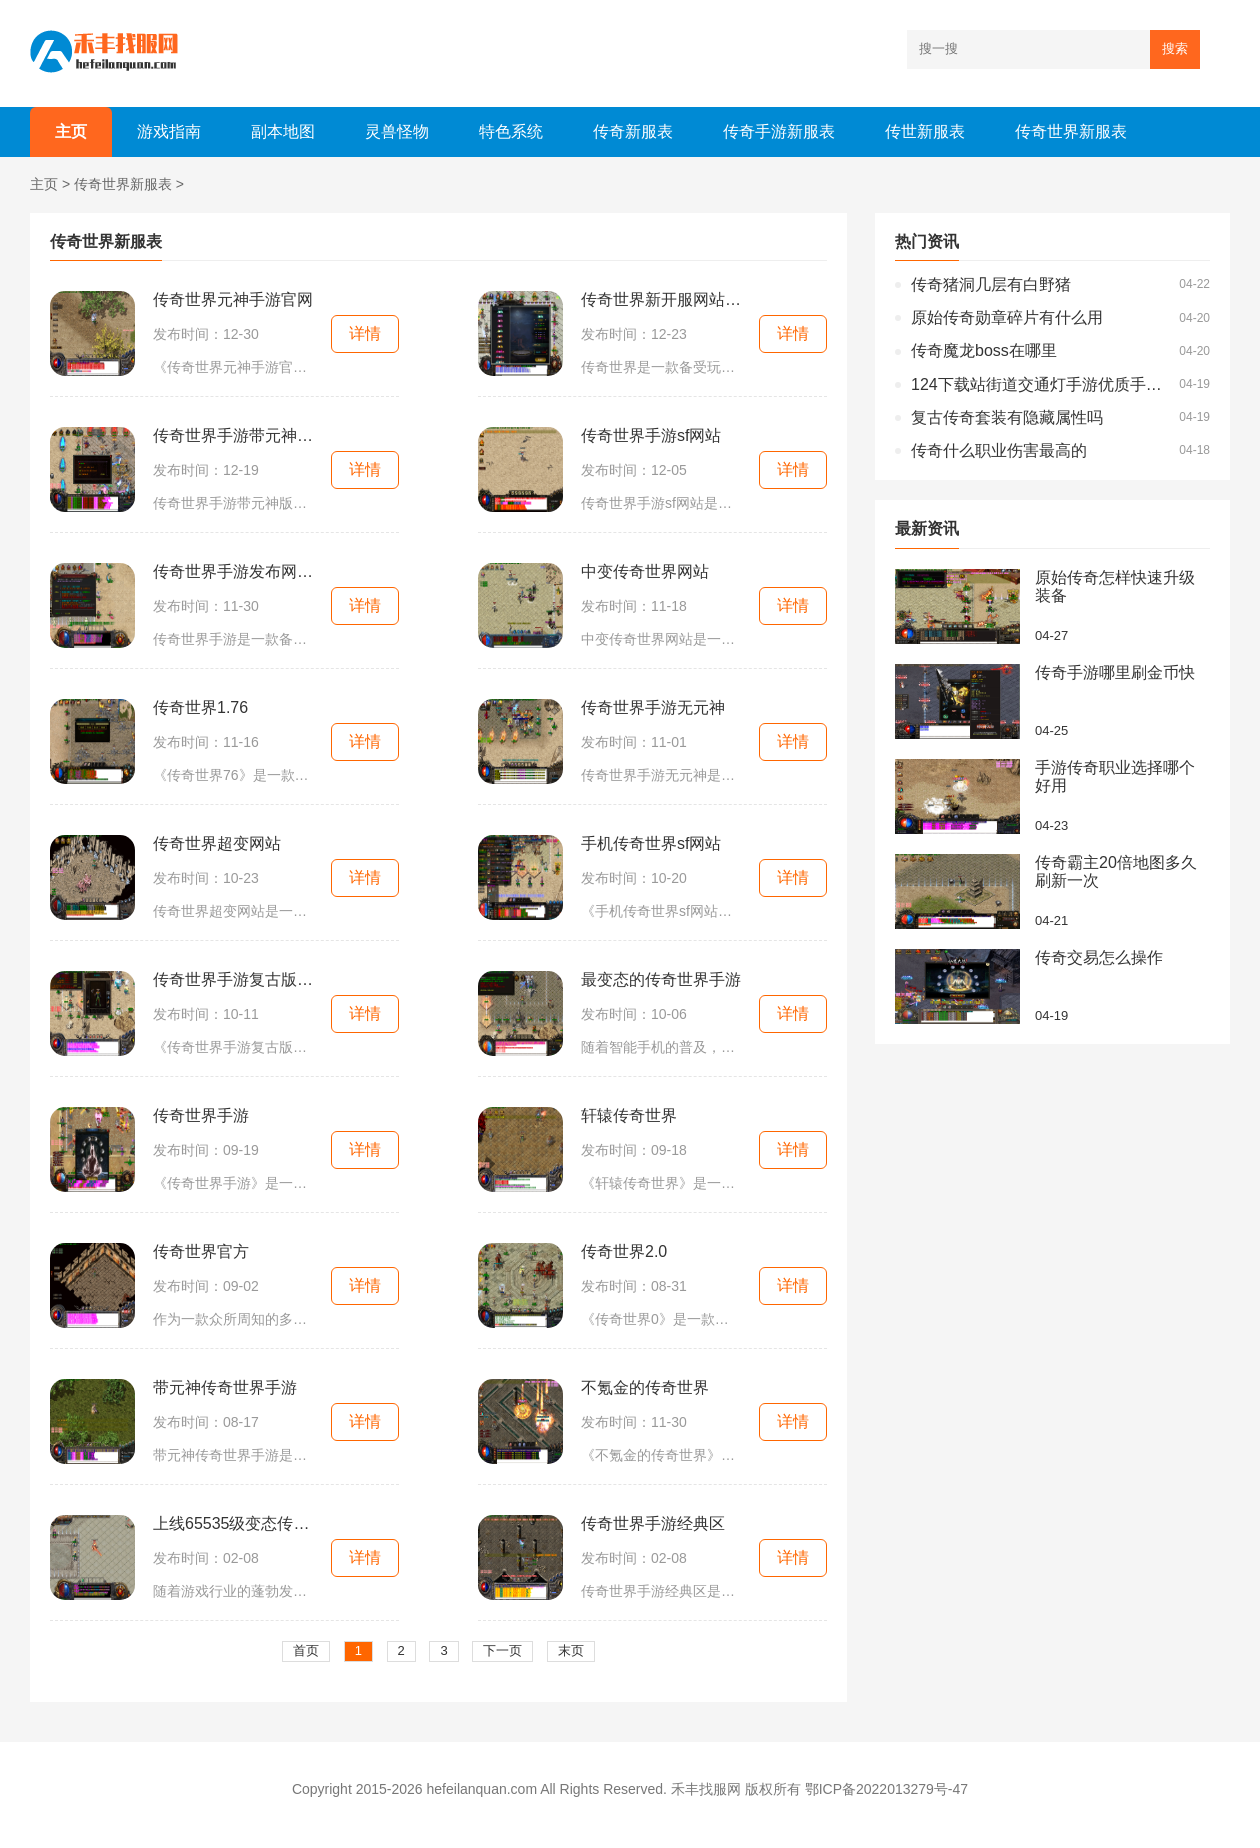 This screenshot has width=1260, height=1848. I want to click on 传奇世界手游复古版本无元神, so click(233, 979).